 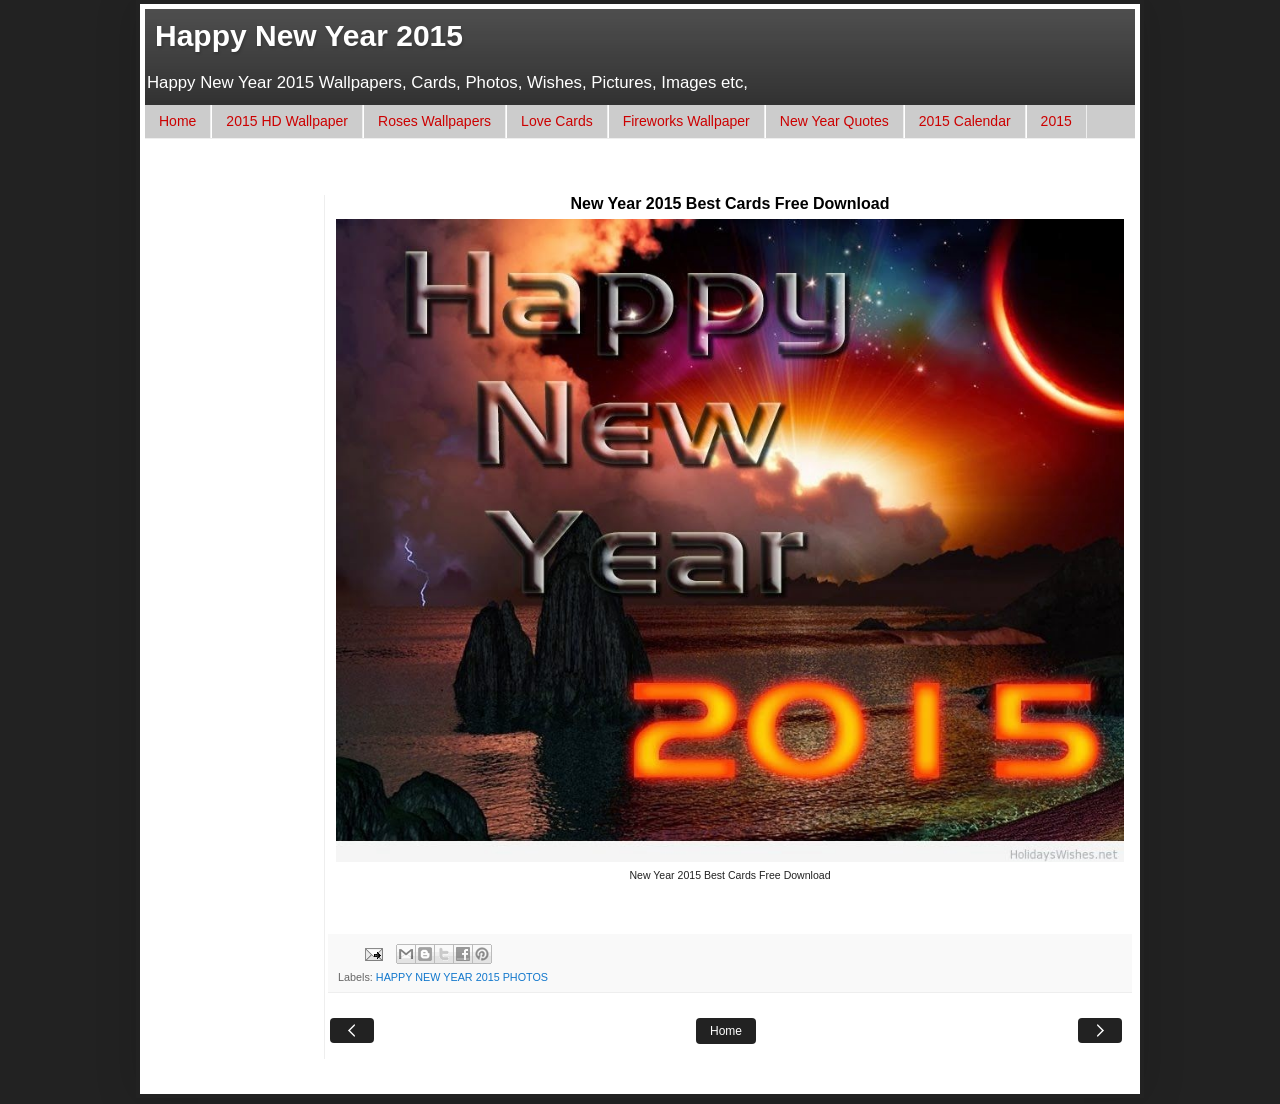 I want to click on HAPPY NEW YEAR 2015 PHOTOS, so click(x=462, y=977).